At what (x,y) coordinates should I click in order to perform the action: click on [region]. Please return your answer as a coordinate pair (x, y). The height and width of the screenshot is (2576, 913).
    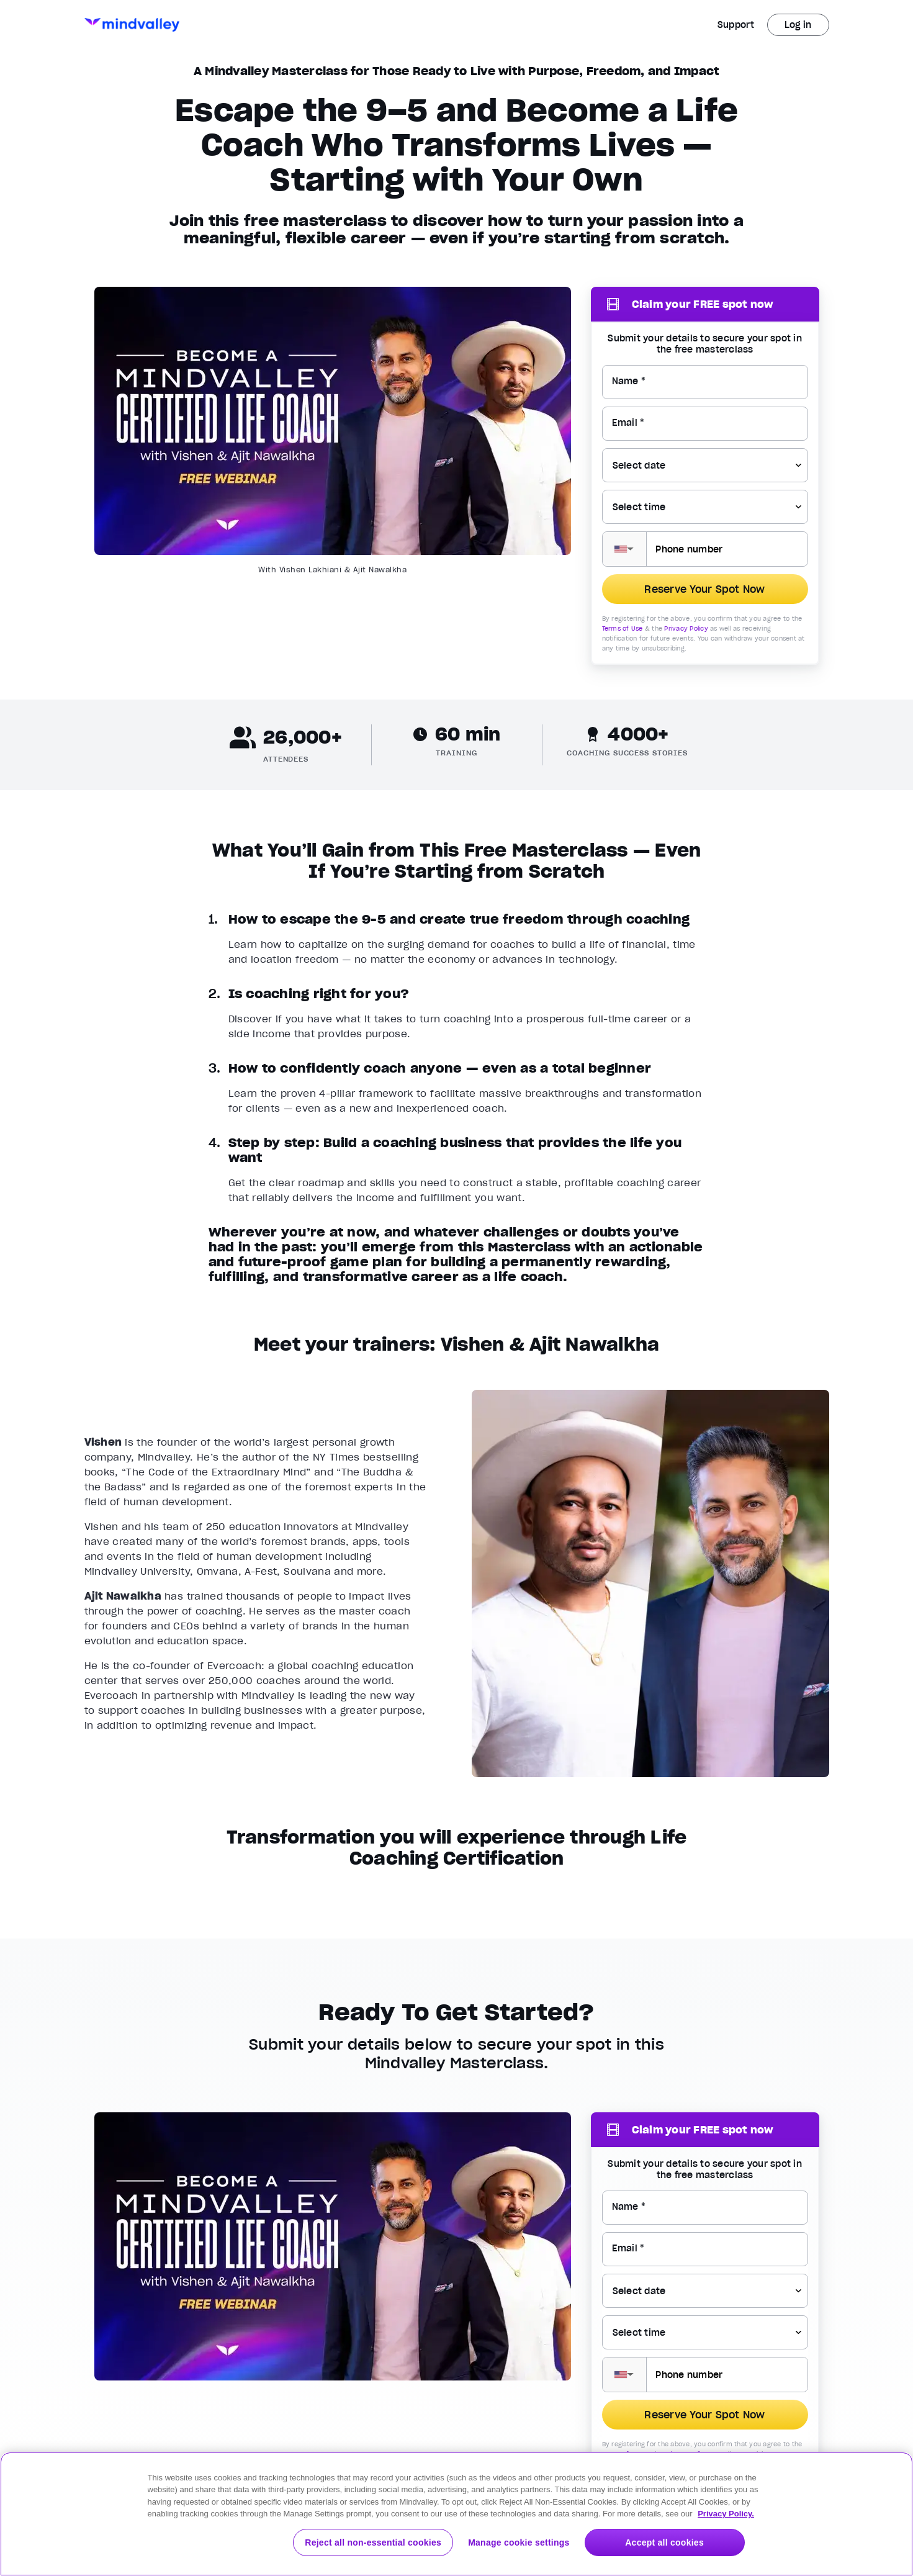
    Looking at the image, I should click on (456, 2514).